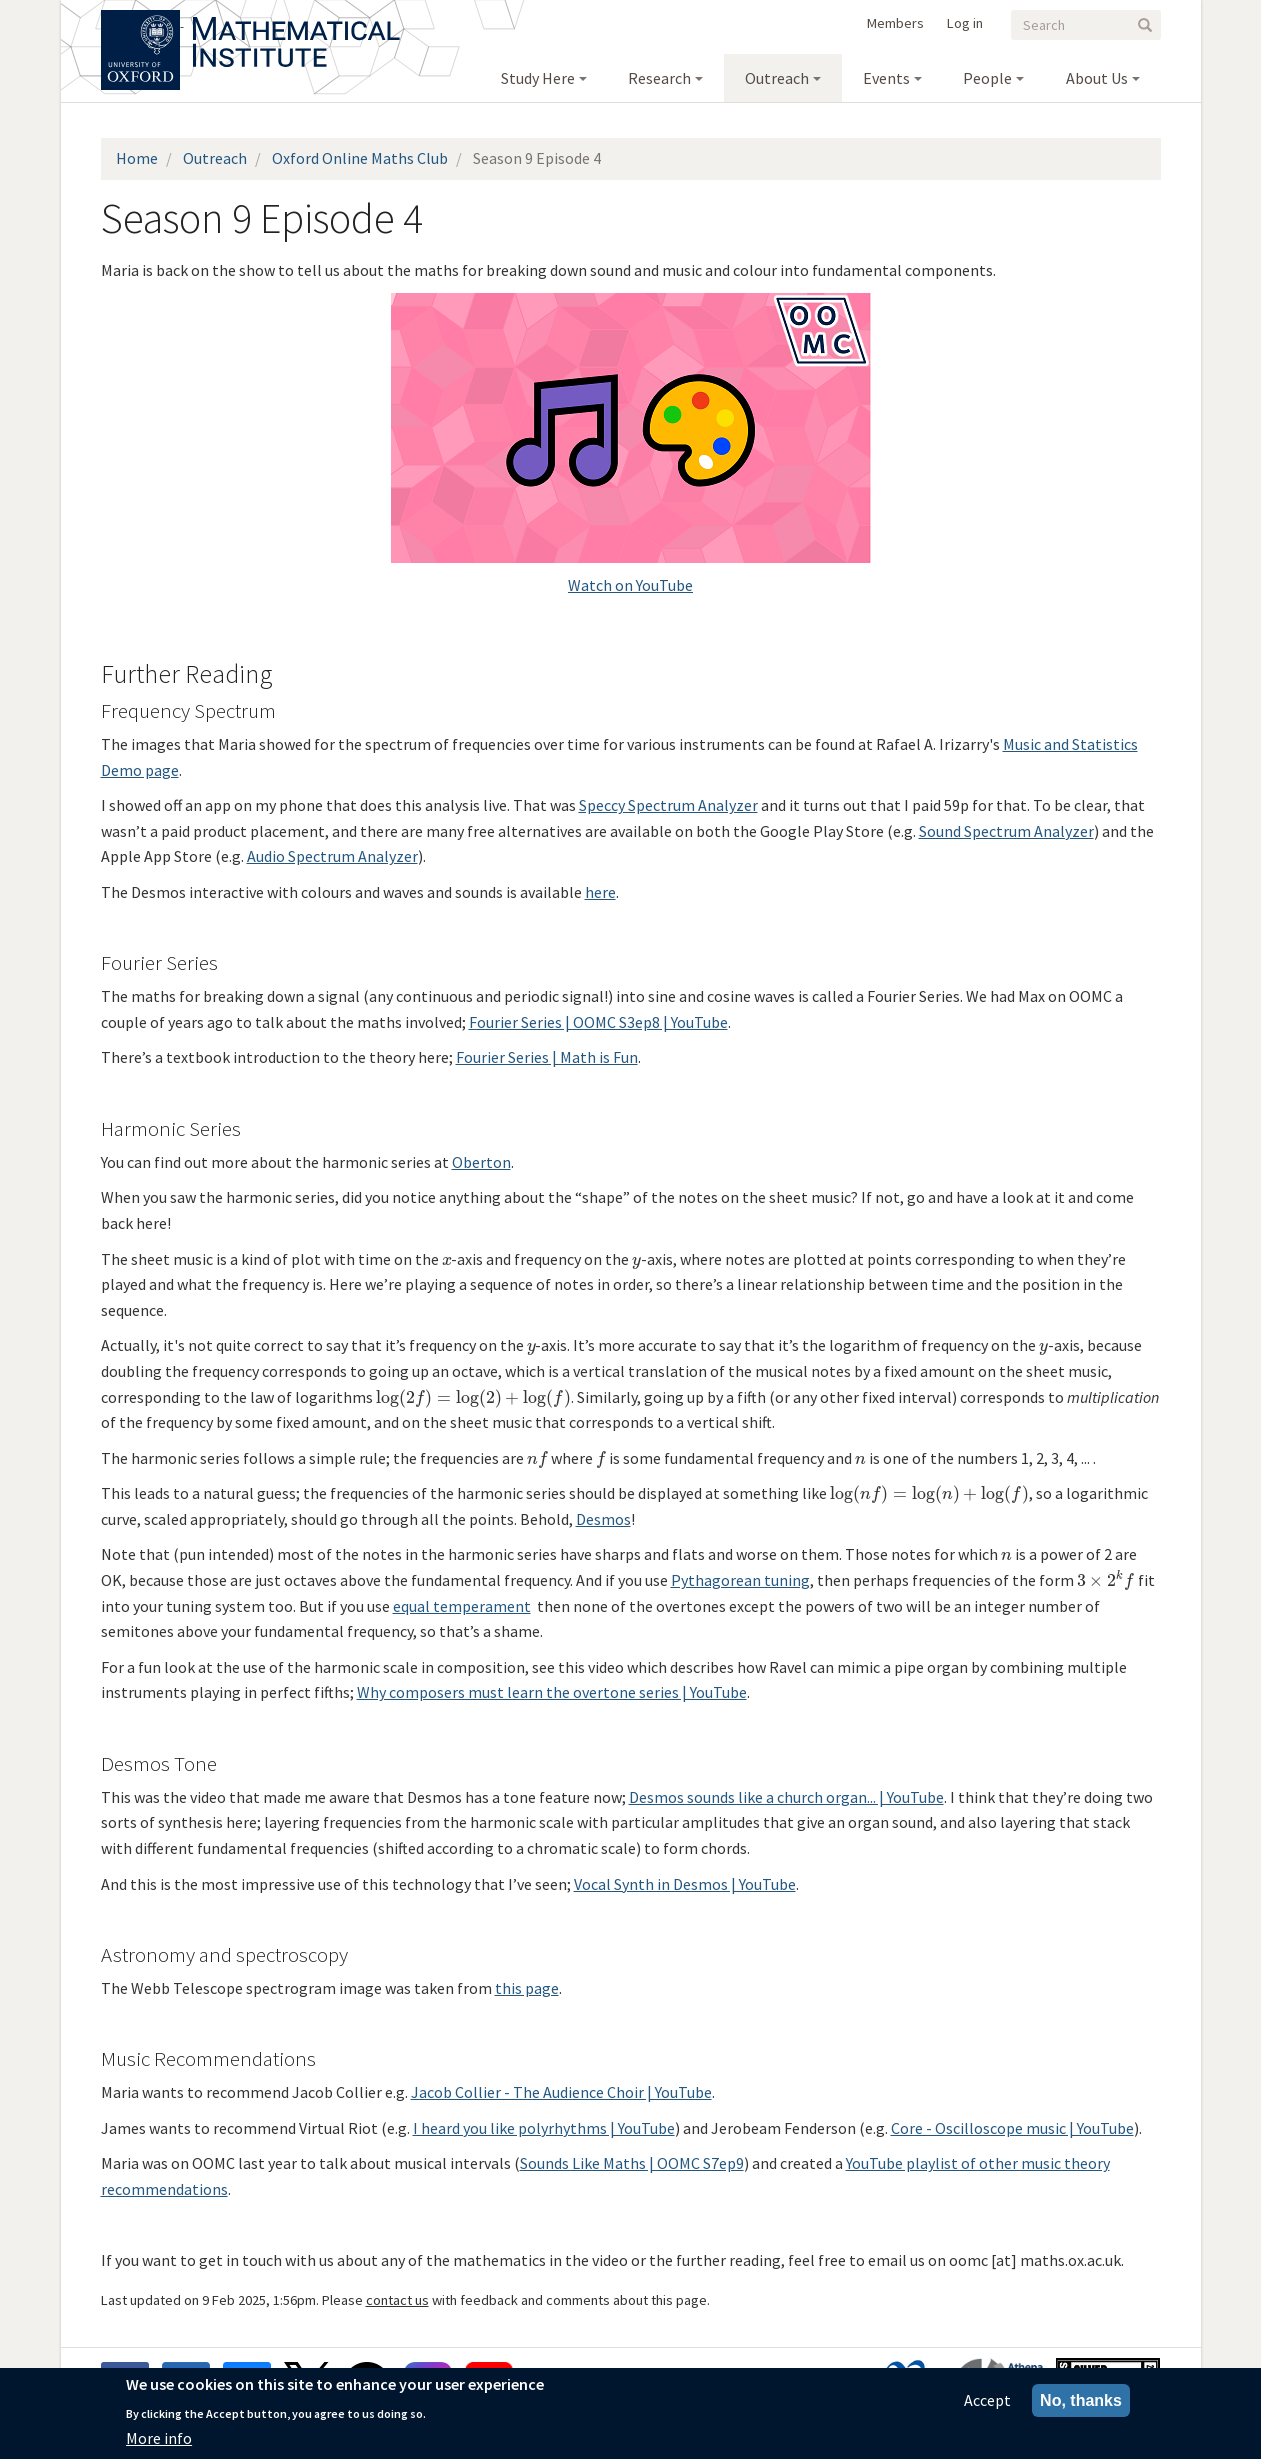 The width and height of the screenshot is (1261, 2459). Describe the element at coordinates (547, 1057) in the screenshot. I see `Fourier Series | Math is Fun` at that location.